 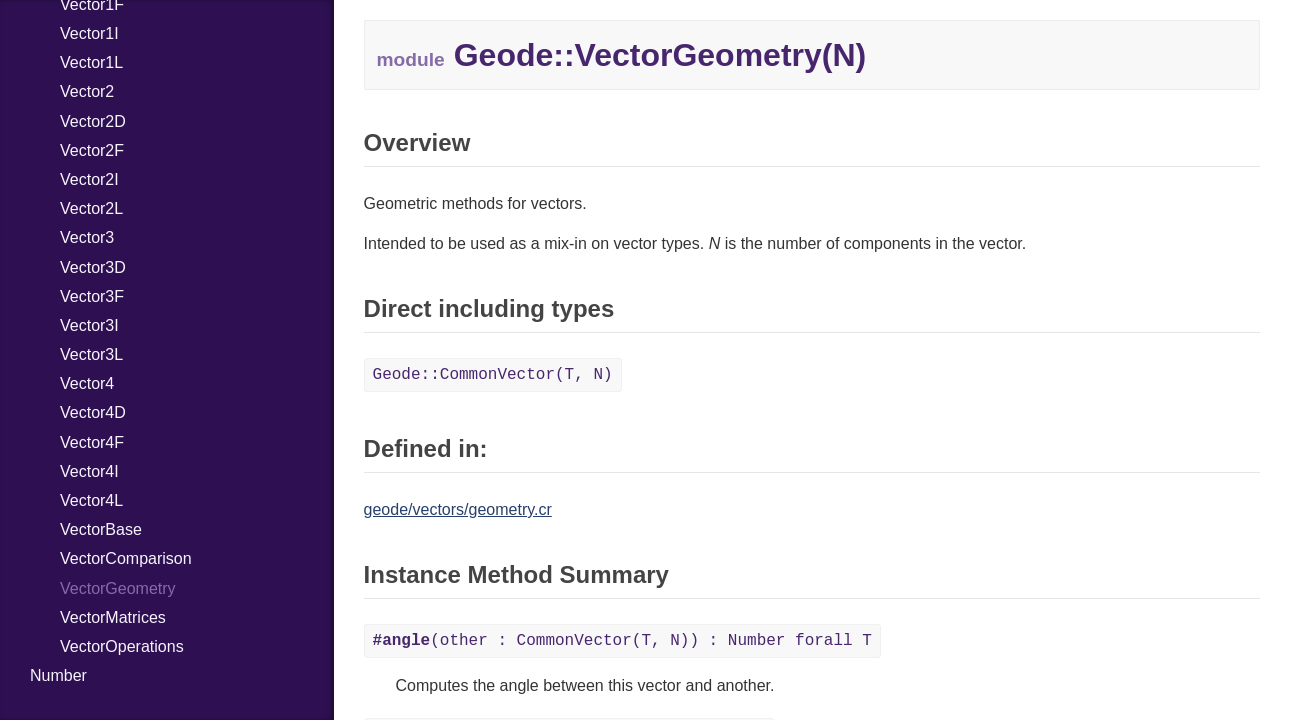 What do you see at coordinates (91, 62) in the screenshot?
I see `Vector1L` at bounding box center [91, 62].